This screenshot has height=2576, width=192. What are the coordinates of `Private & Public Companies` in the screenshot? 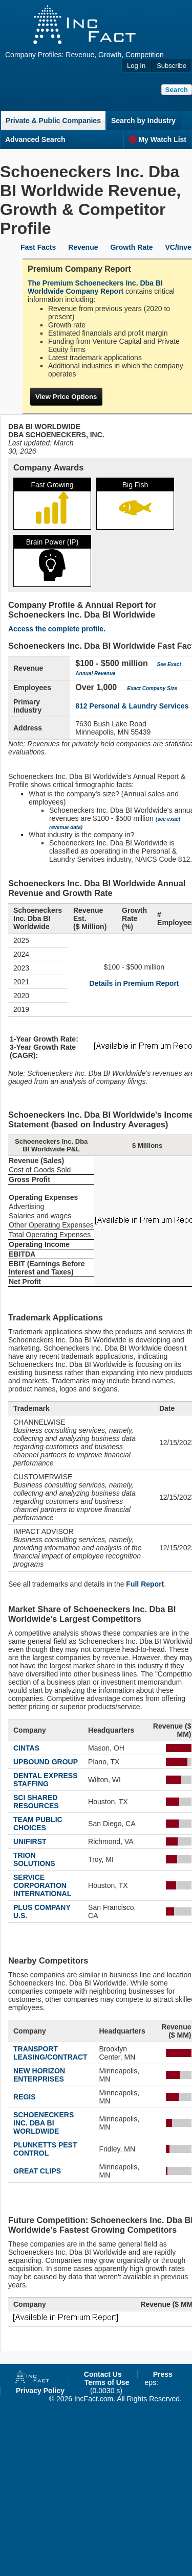 It's located at (53, 120).